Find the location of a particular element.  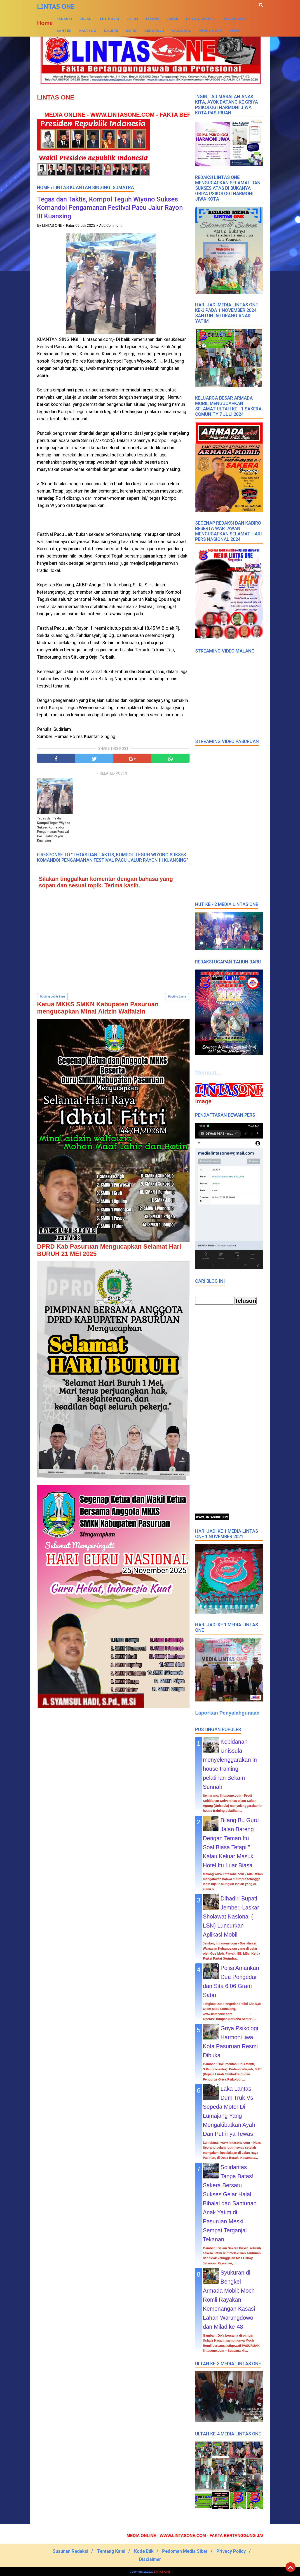

Iklan is located at coordinates (86, 18).